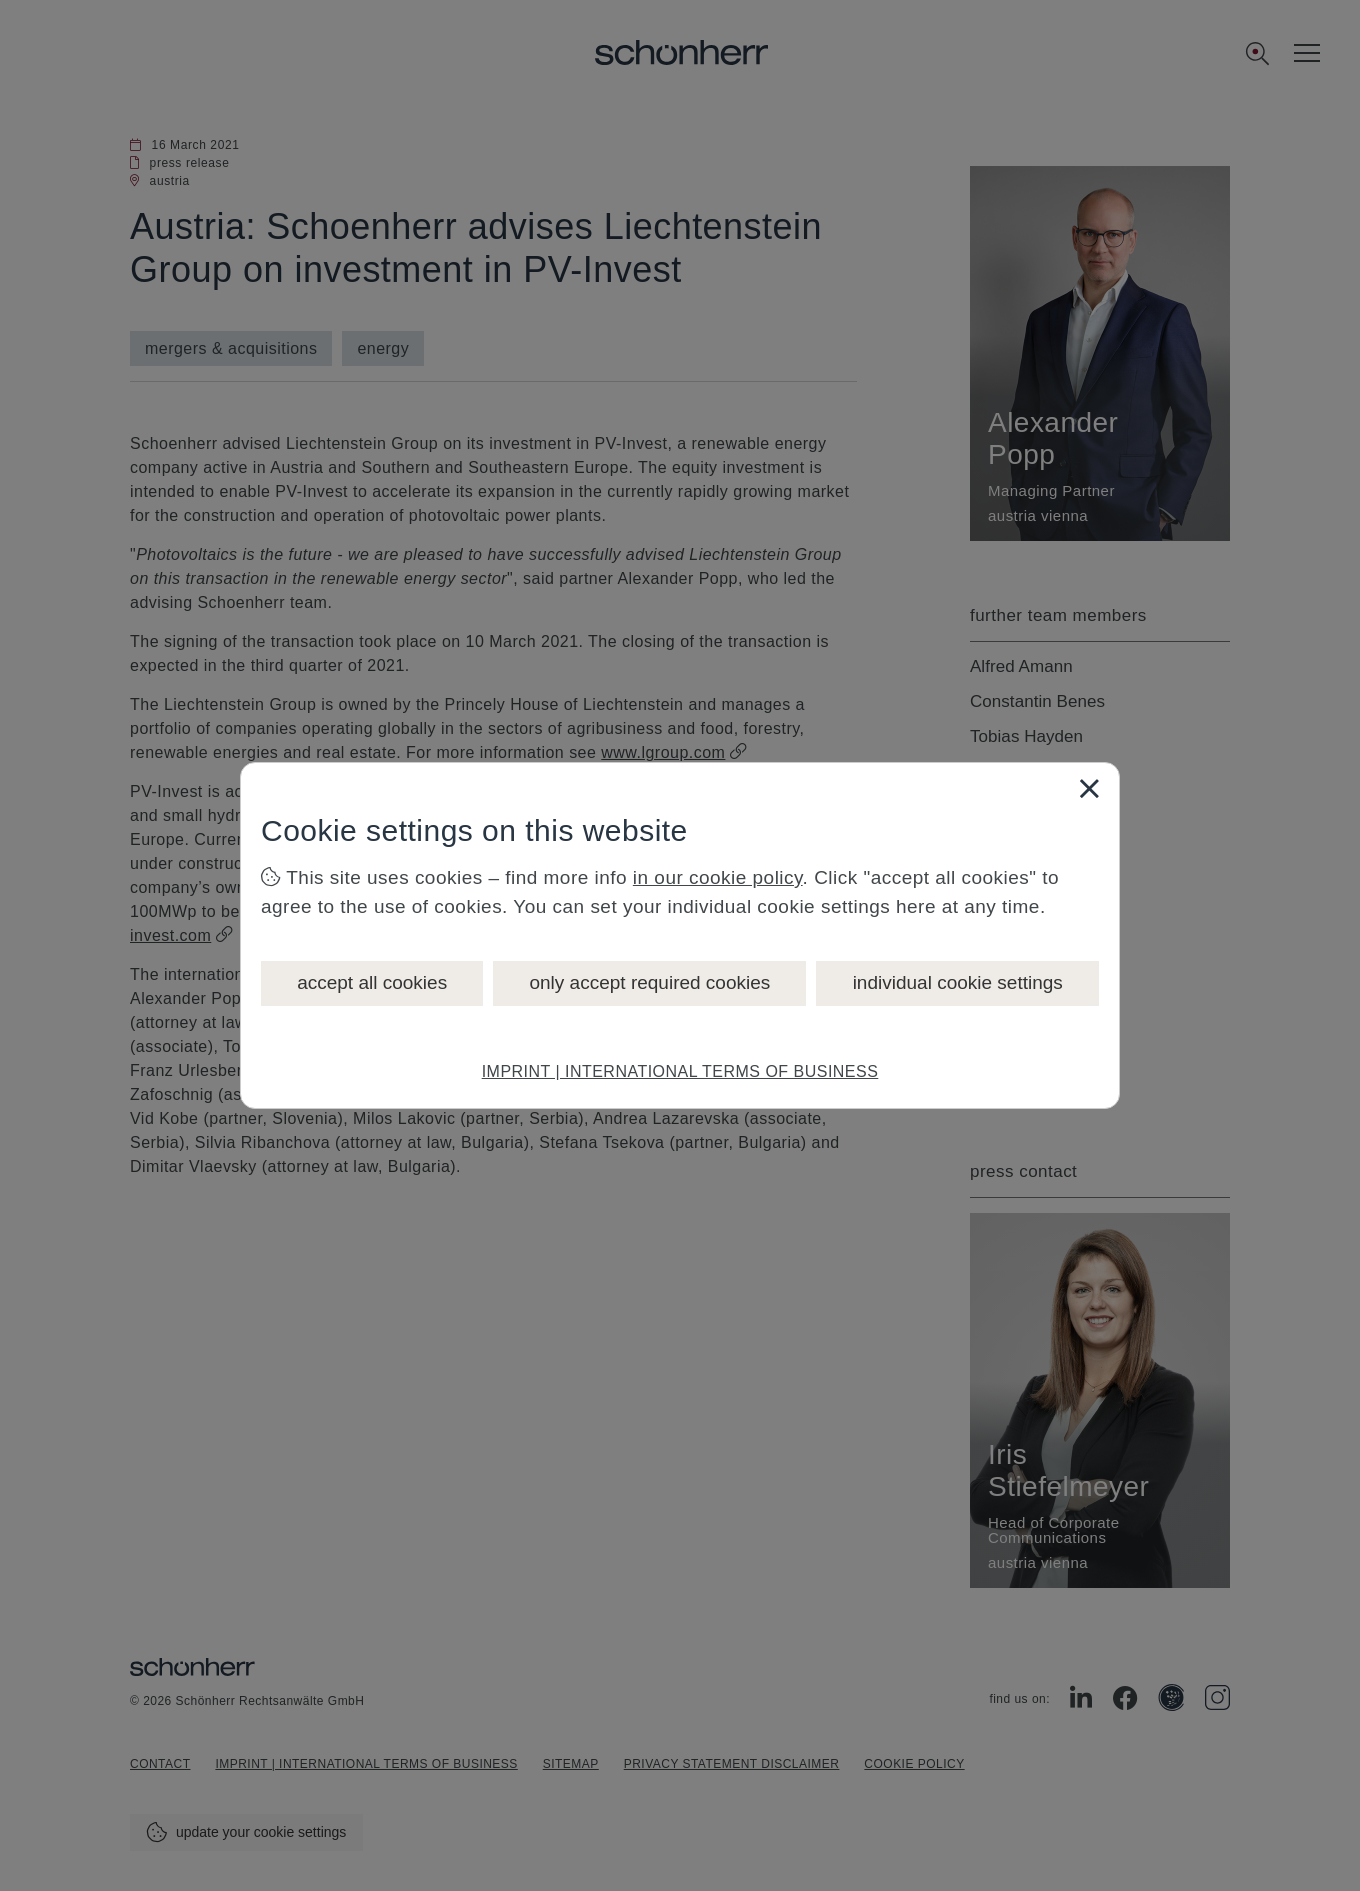  I want to click on accept all cookies, so click(372, 982).